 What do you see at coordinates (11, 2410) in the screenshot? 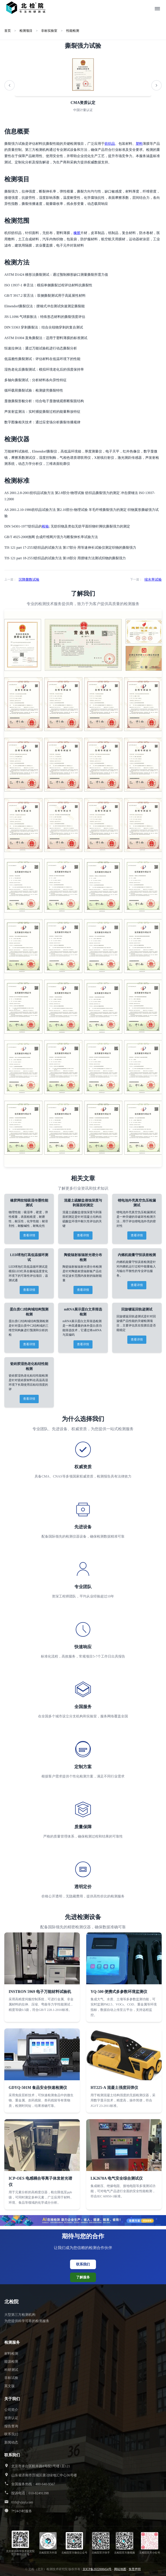
I see `公司简介` at bounding box center [11, 2410].